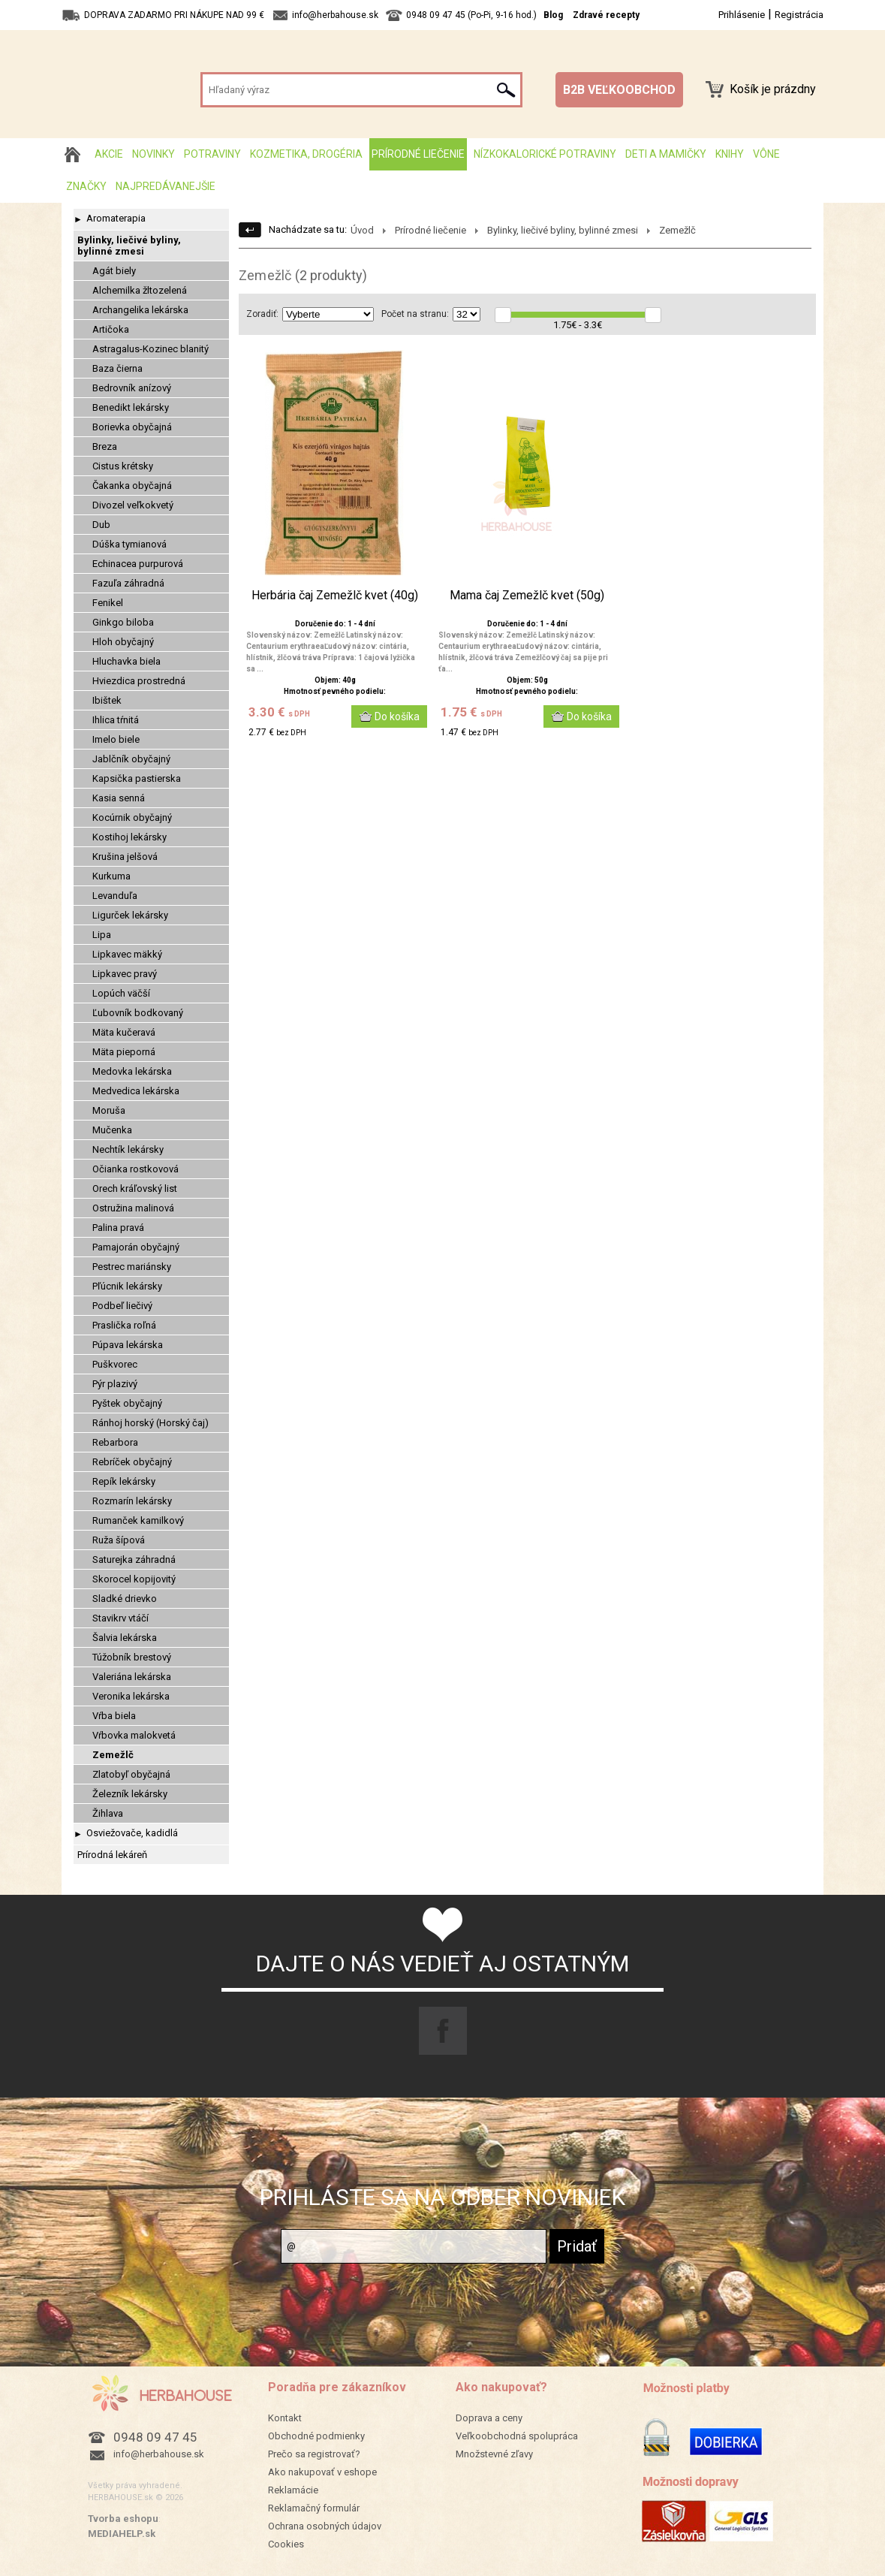 This screenshot has width=885, height=2576. What do you see at coordinates (322, 2472) in the screenshot?
I see `Ako nakupovať v eshope` at bounding box center [322, 2472].